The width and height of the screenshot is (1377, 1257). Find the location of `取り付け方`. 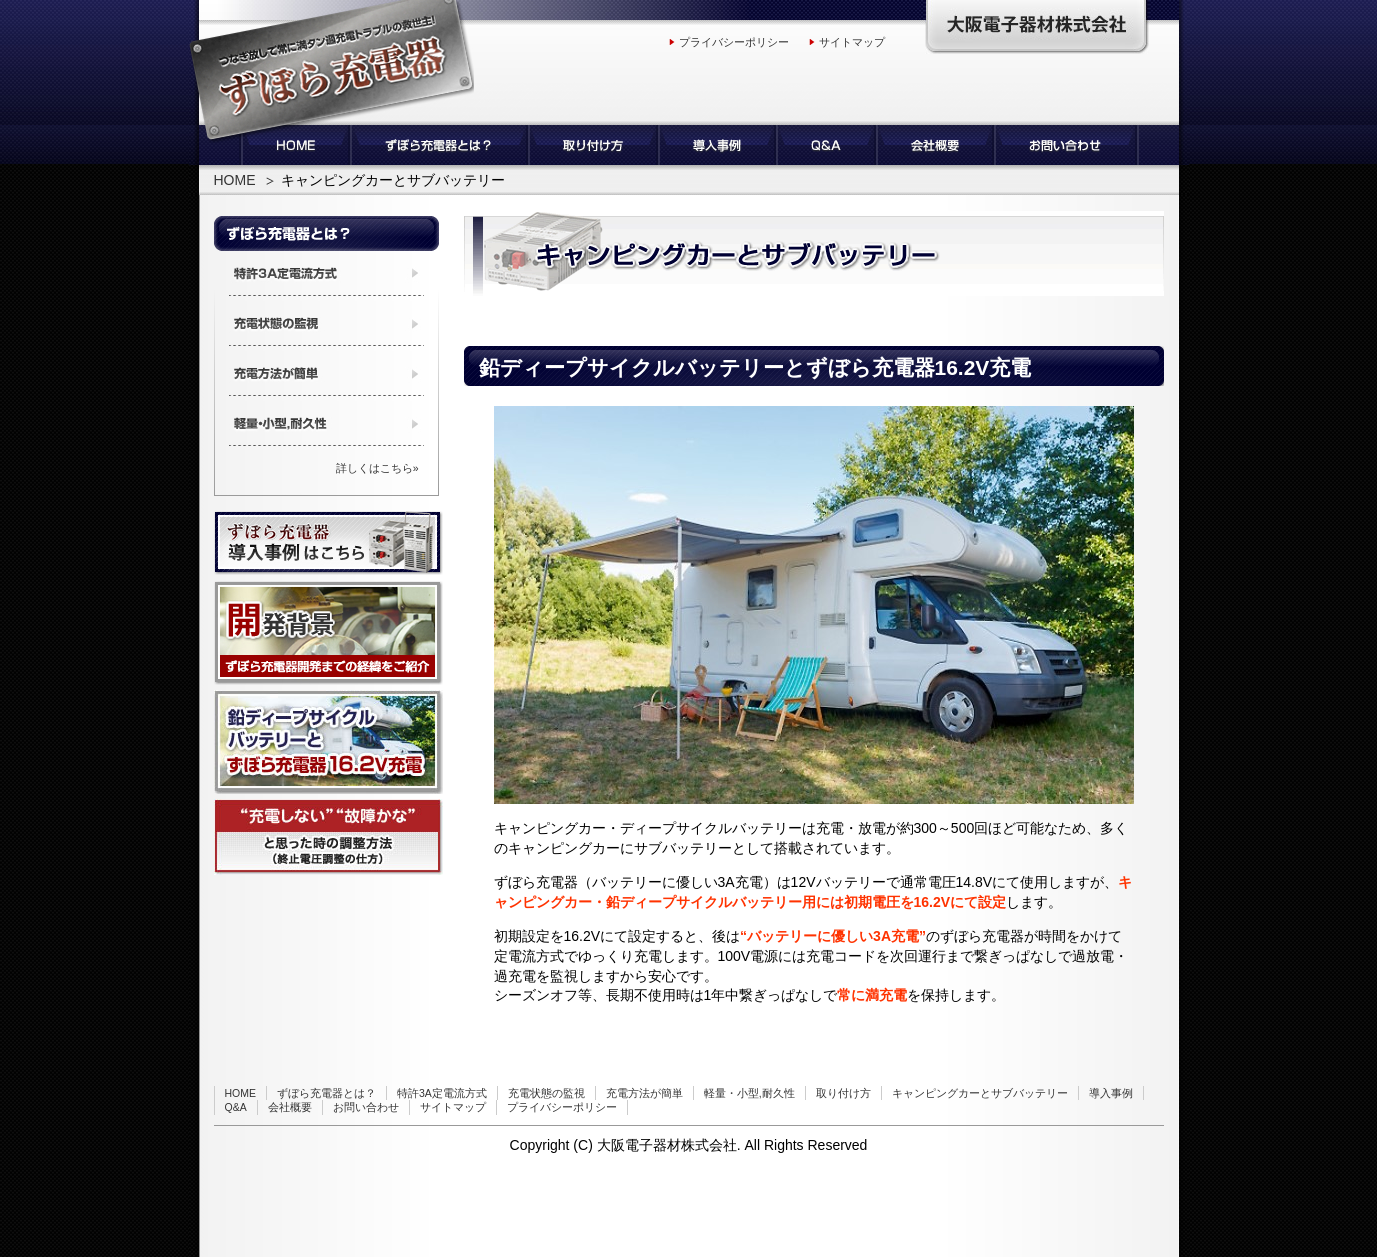

取り付け方 is located at coordinates (843, 1093).